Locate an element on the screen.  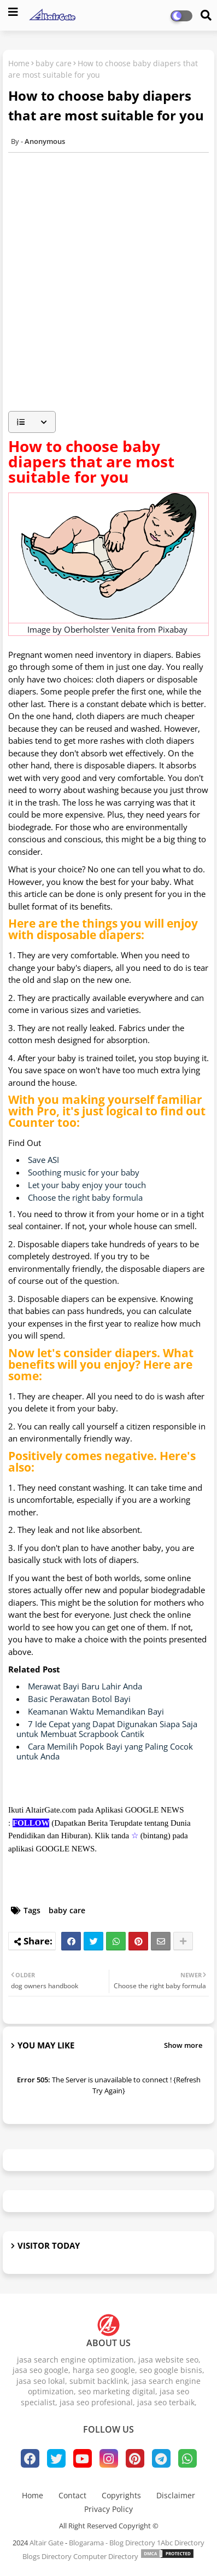
Pixabay is located at coordinates (172, 629).